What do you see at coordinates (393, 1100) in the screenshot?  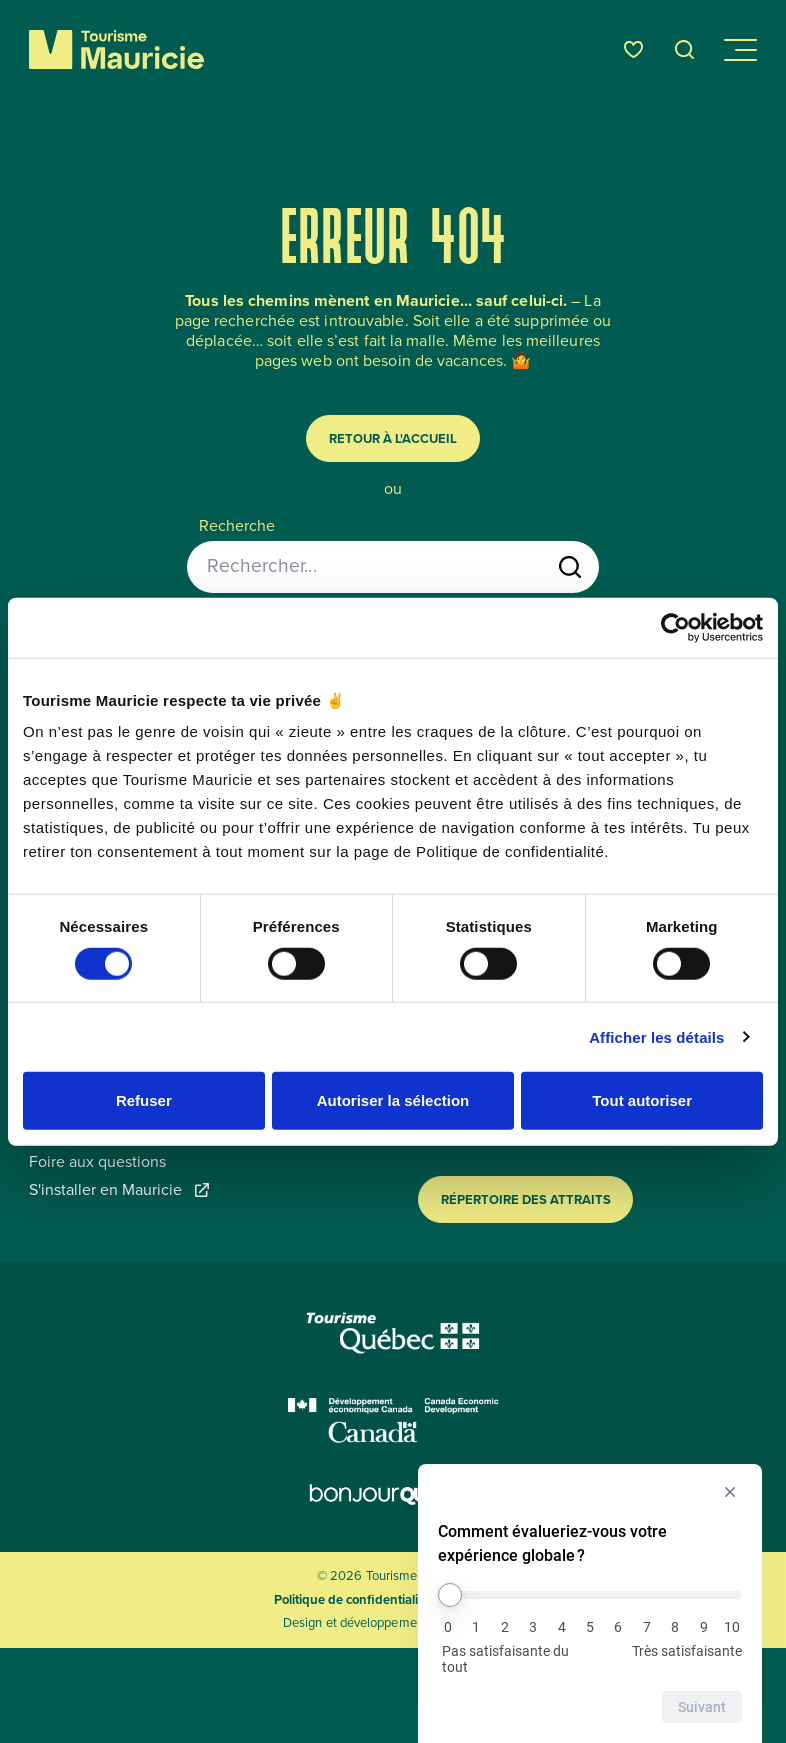 I see `Autoriser la sélection` at bounding box center [393, 1100].